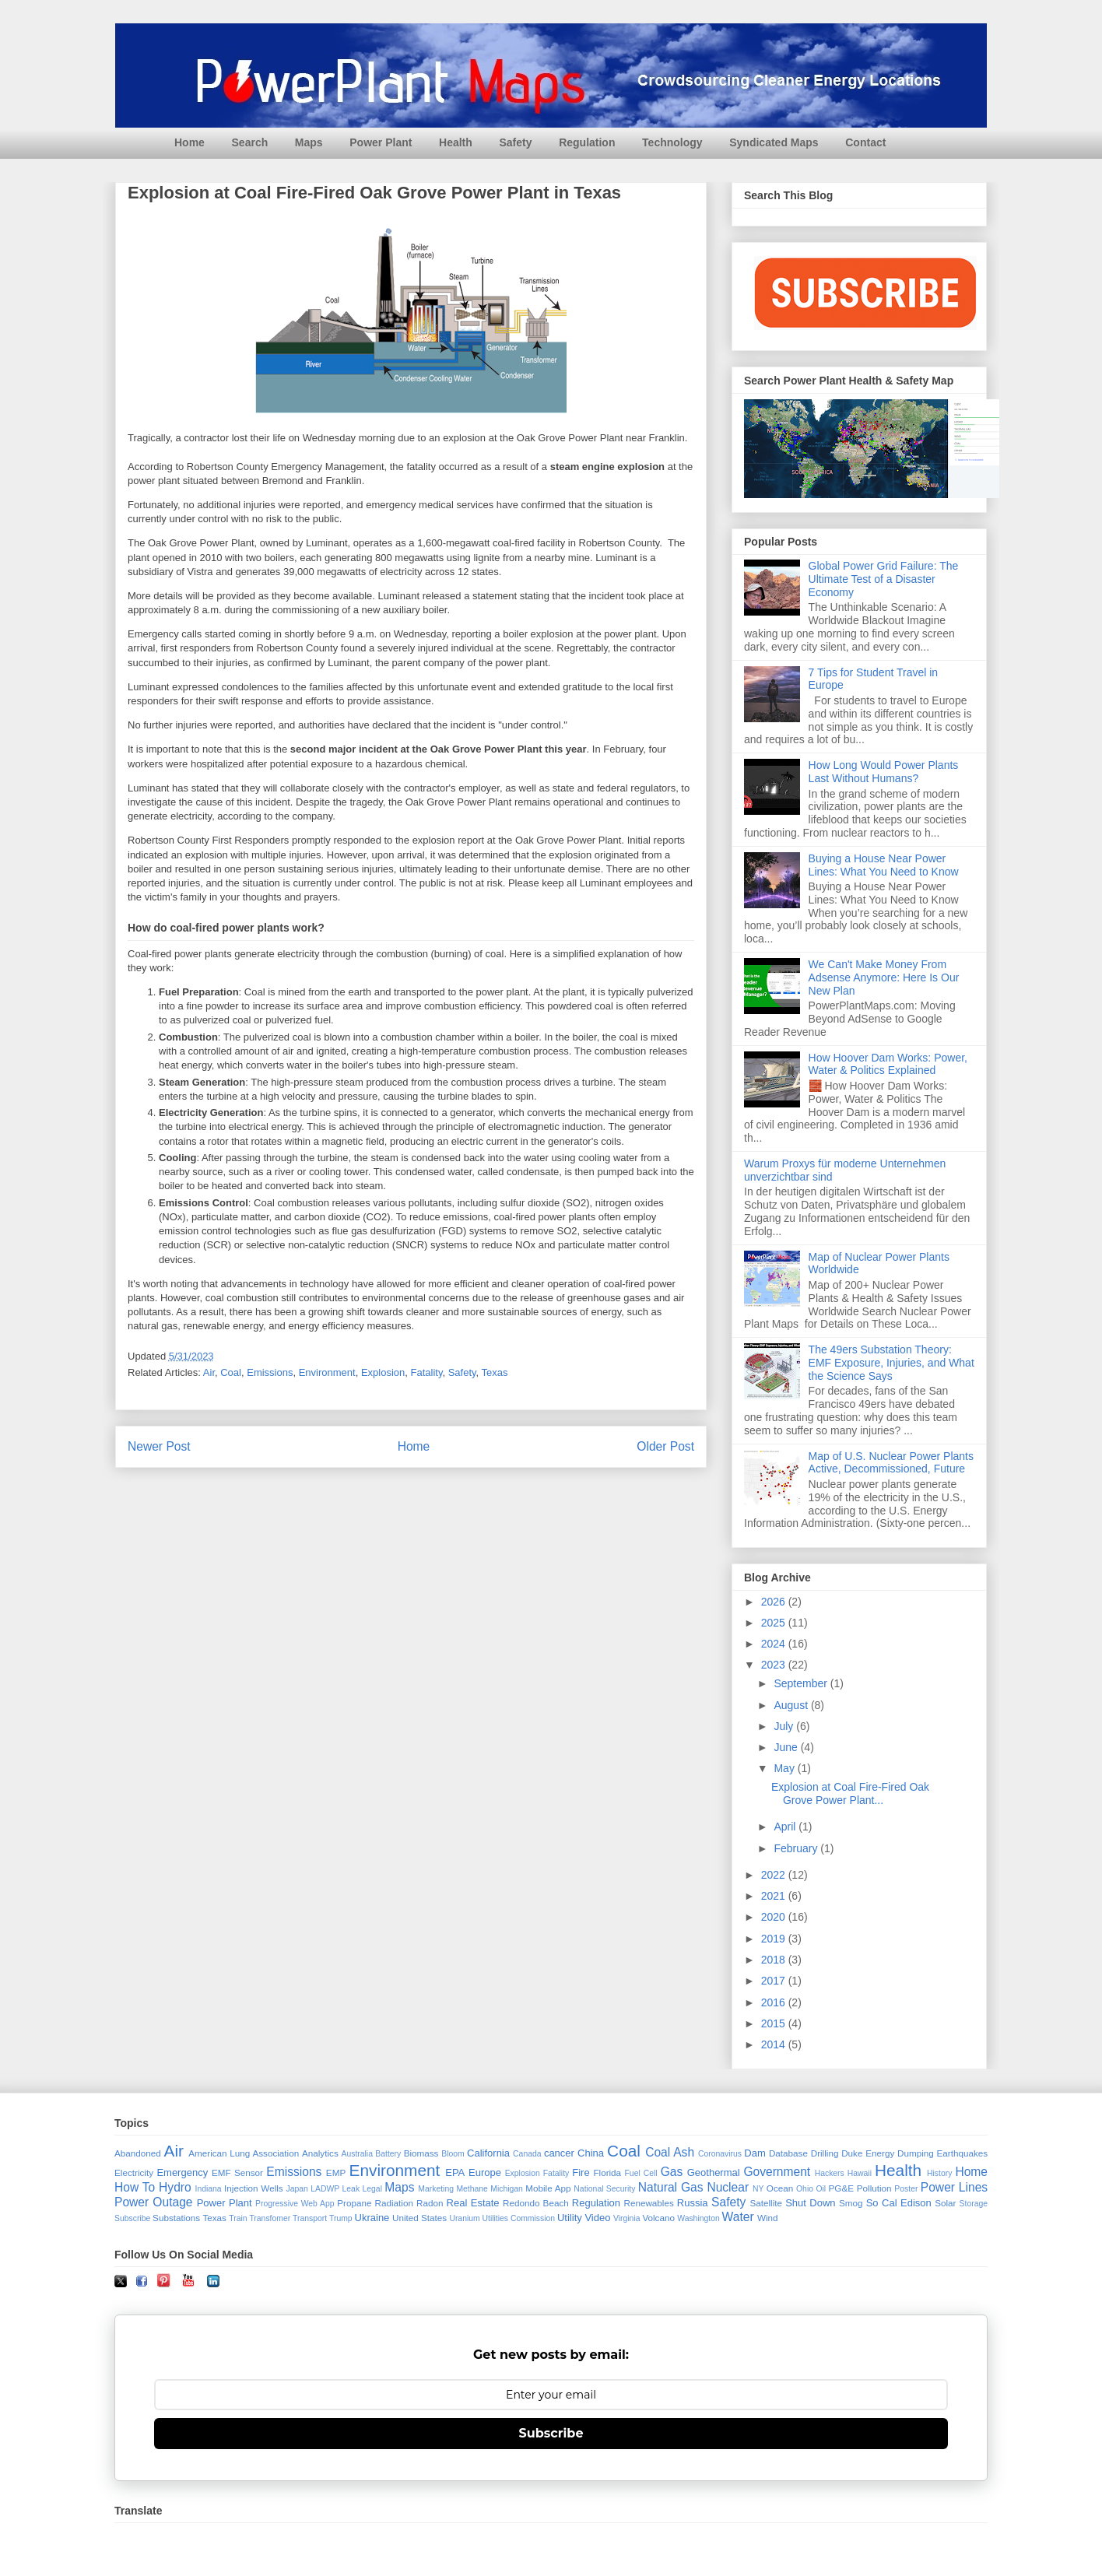  Describe the element at coordinates (189, 142) in the screenshot. I see `Home` at that location.